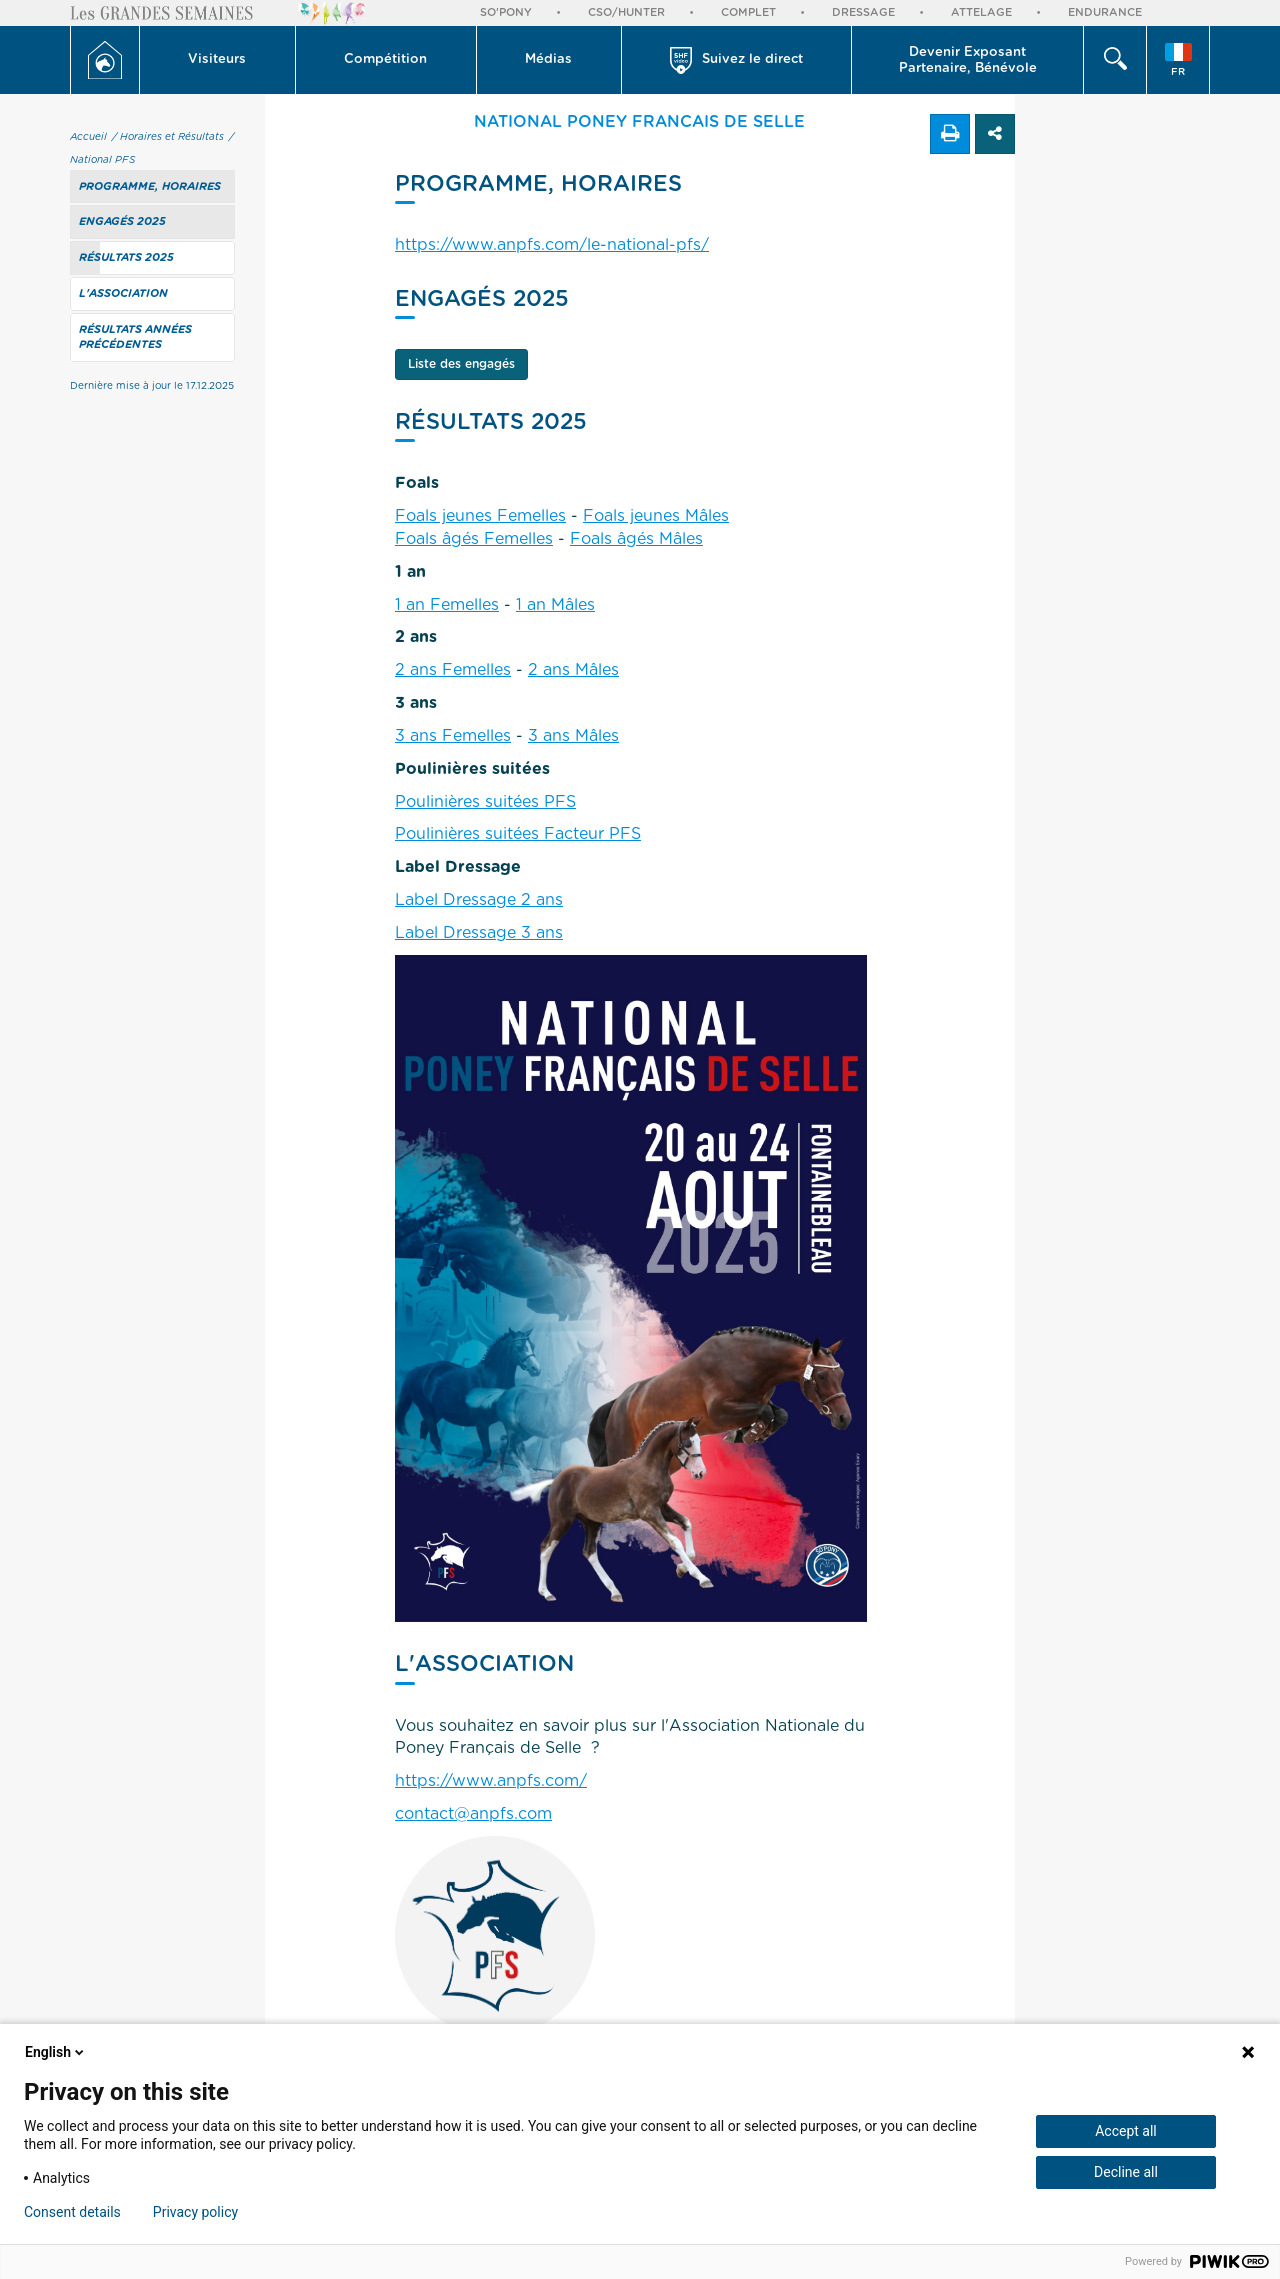 The width and height of the screenshot is (1280, 2279). I want to click on Foals âgés Femelles, so click(474, 539).